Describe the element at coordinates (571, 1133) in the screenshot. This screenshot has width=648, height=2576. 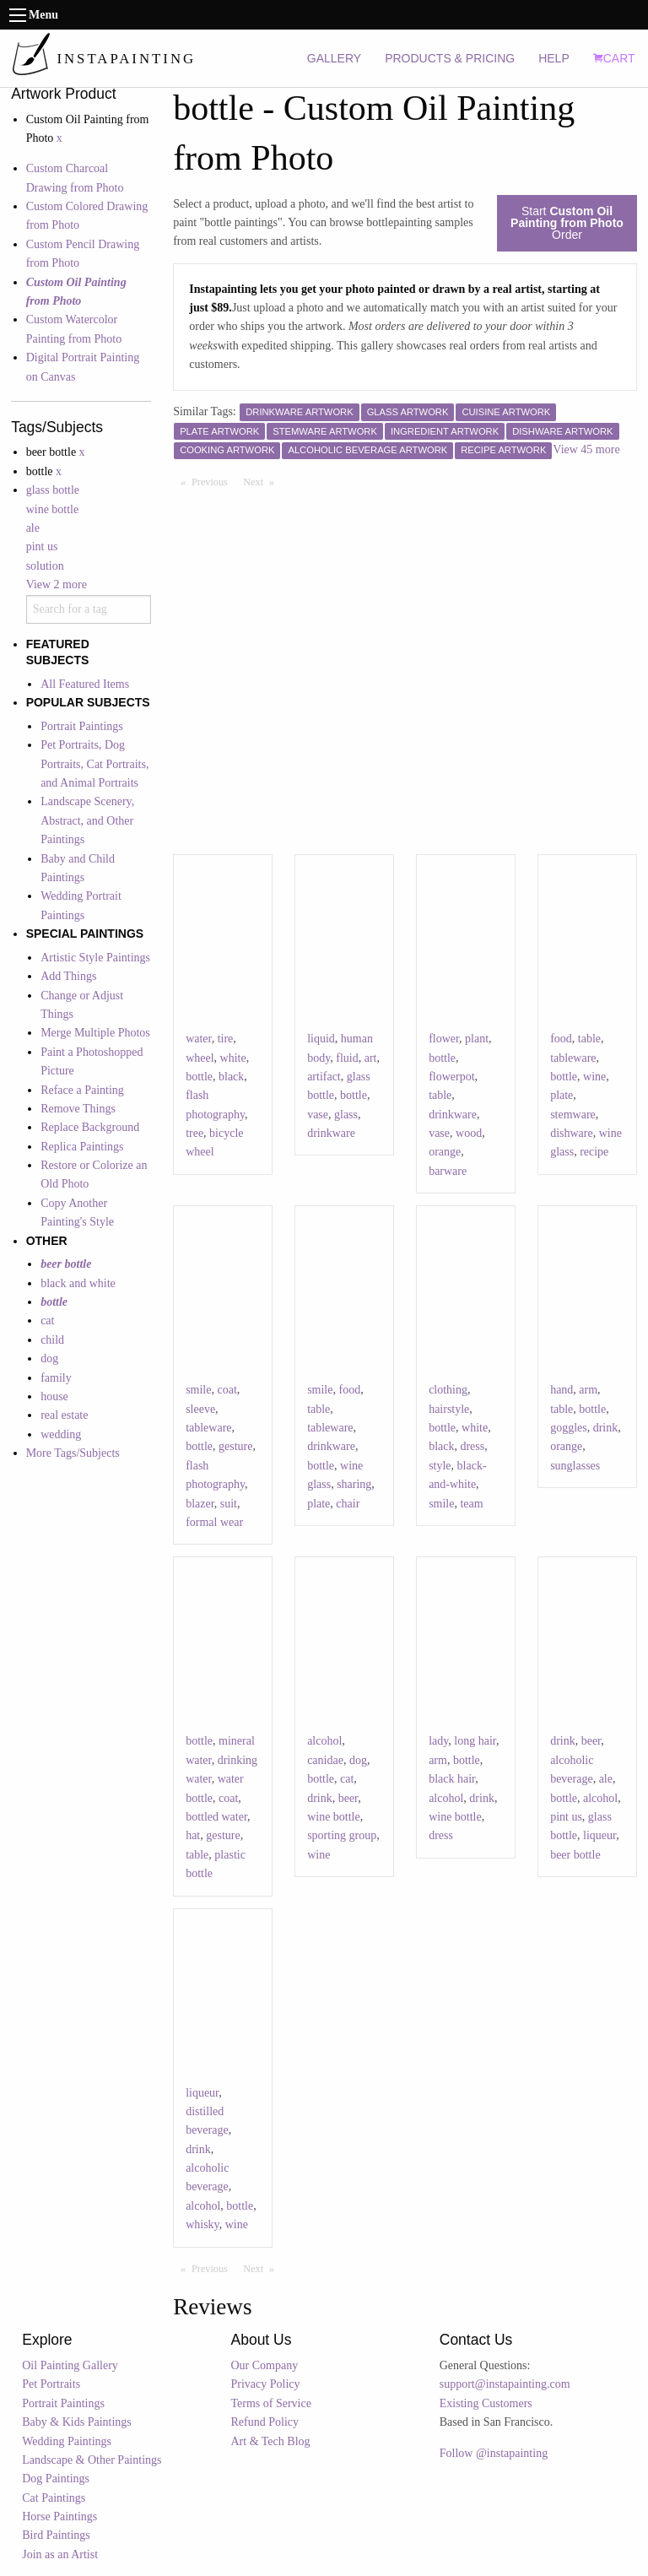
I see `dishware` at that location.